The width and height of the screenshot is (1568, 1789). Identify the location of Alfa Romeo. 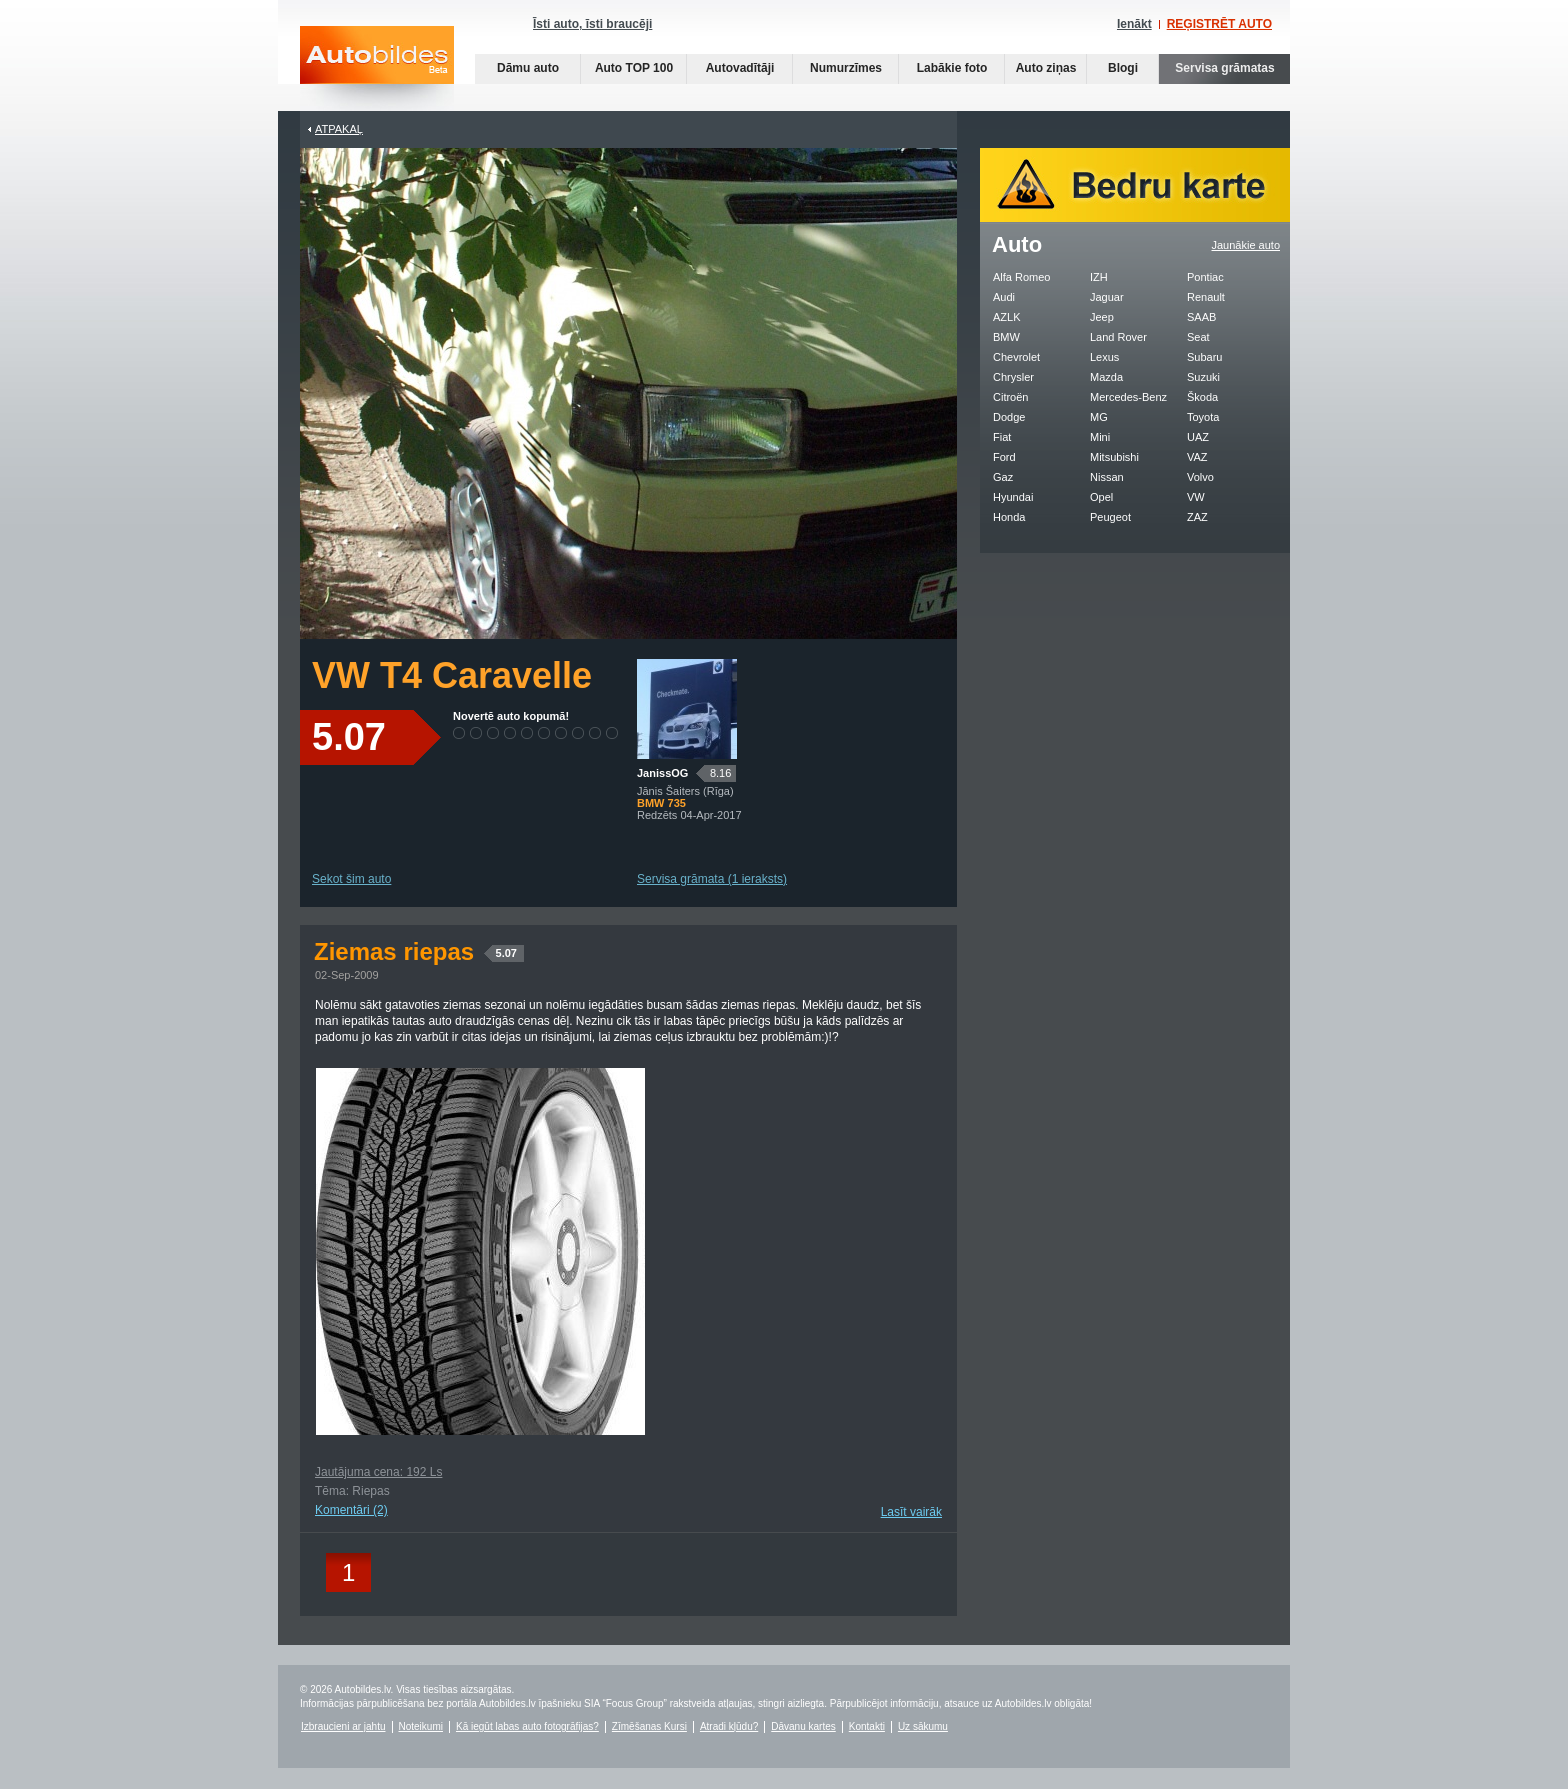
(1021, 277).